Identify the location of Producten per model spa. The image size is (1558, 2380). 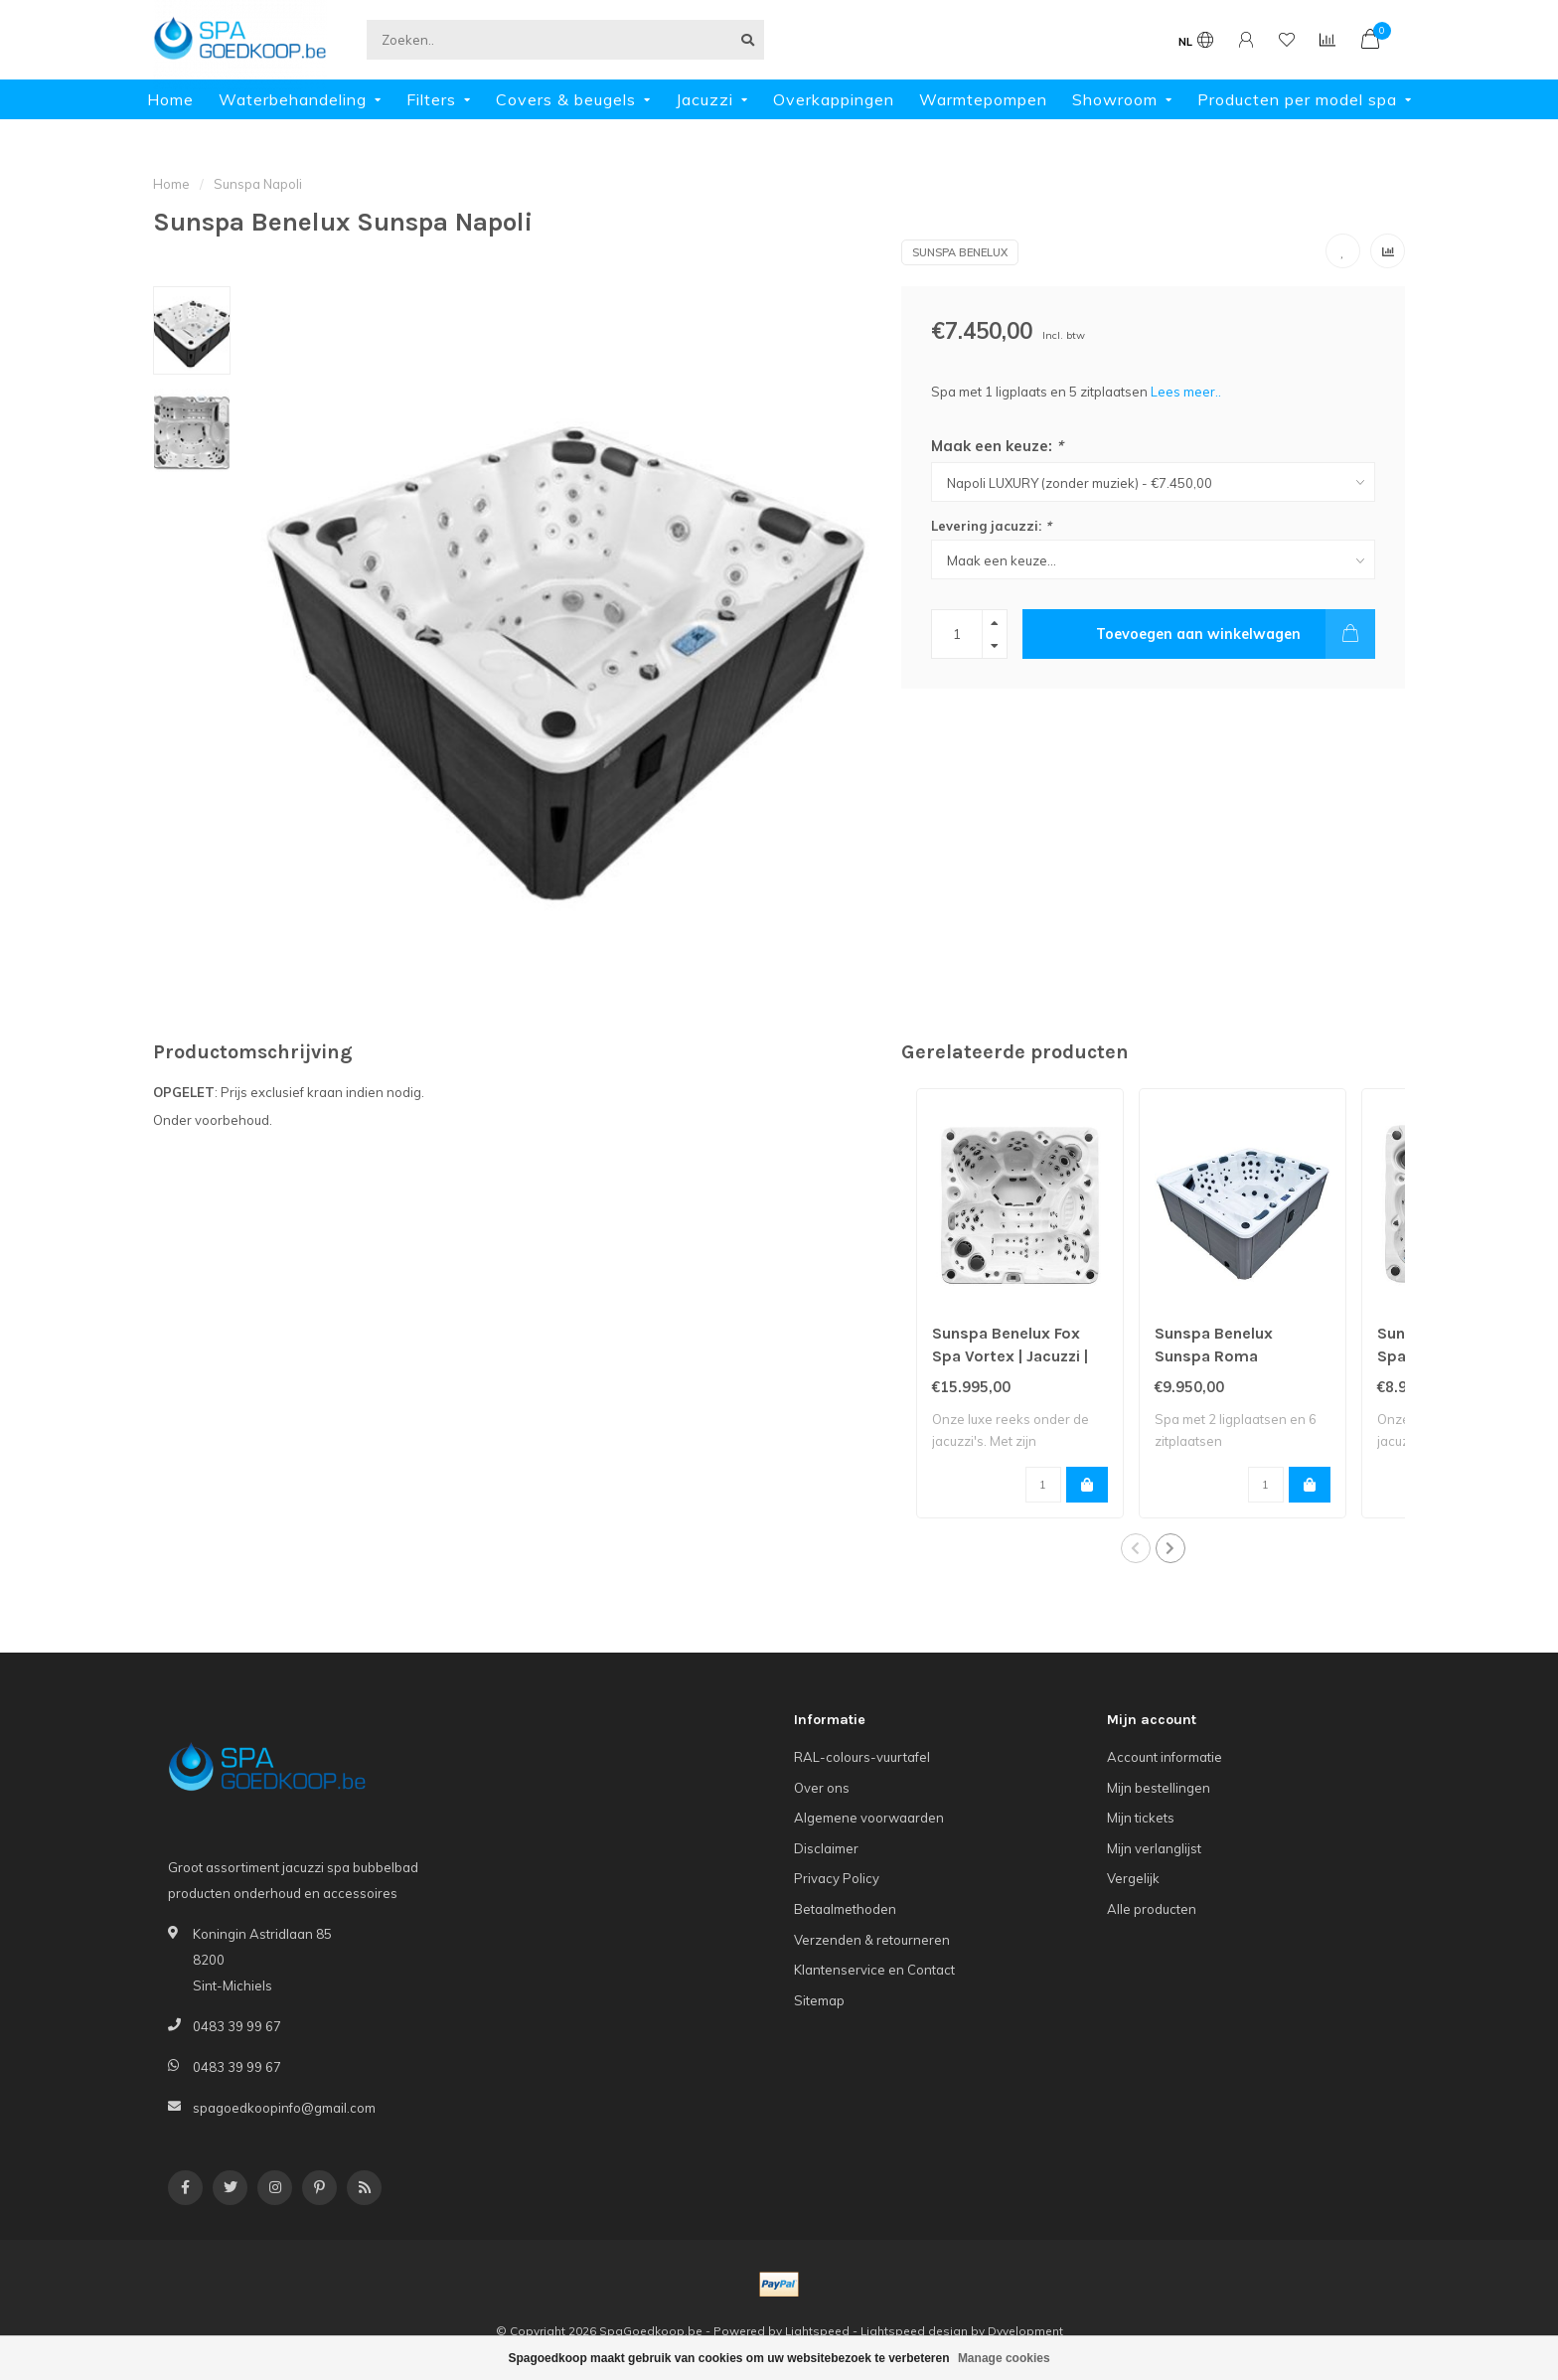
(1297, 99).